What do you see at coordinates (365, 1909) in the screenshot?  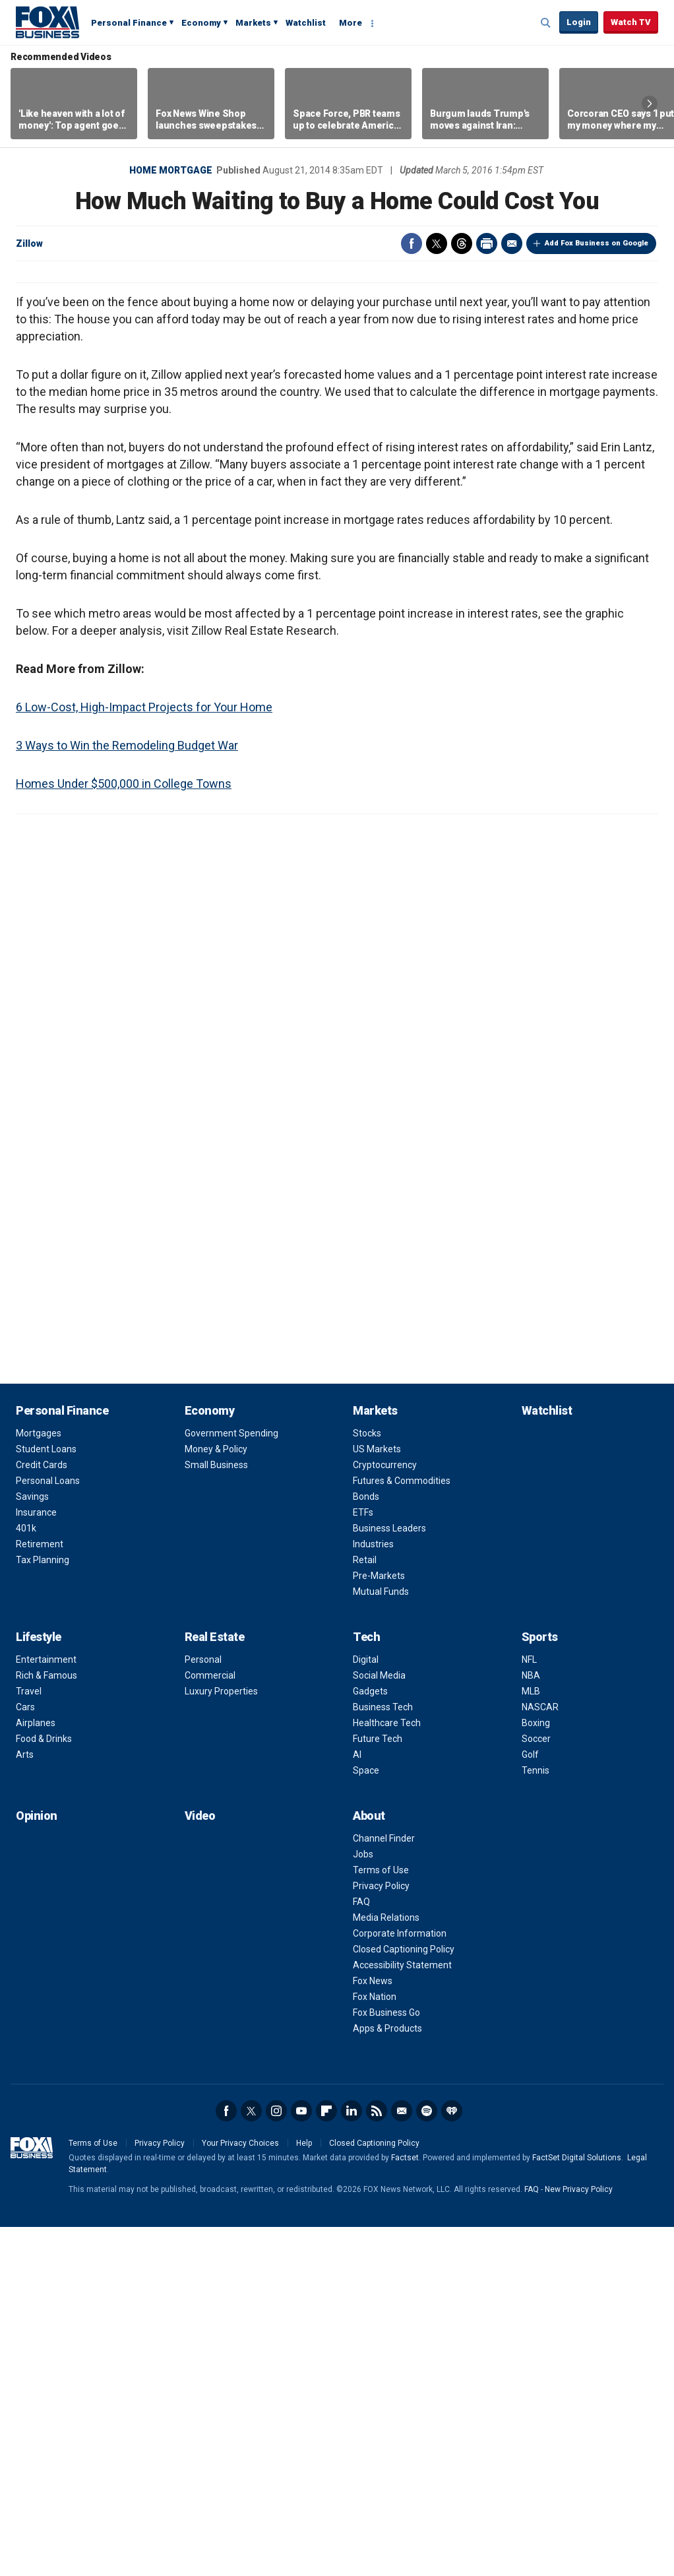 I see `Retail` at bounding box center [365, 1909].